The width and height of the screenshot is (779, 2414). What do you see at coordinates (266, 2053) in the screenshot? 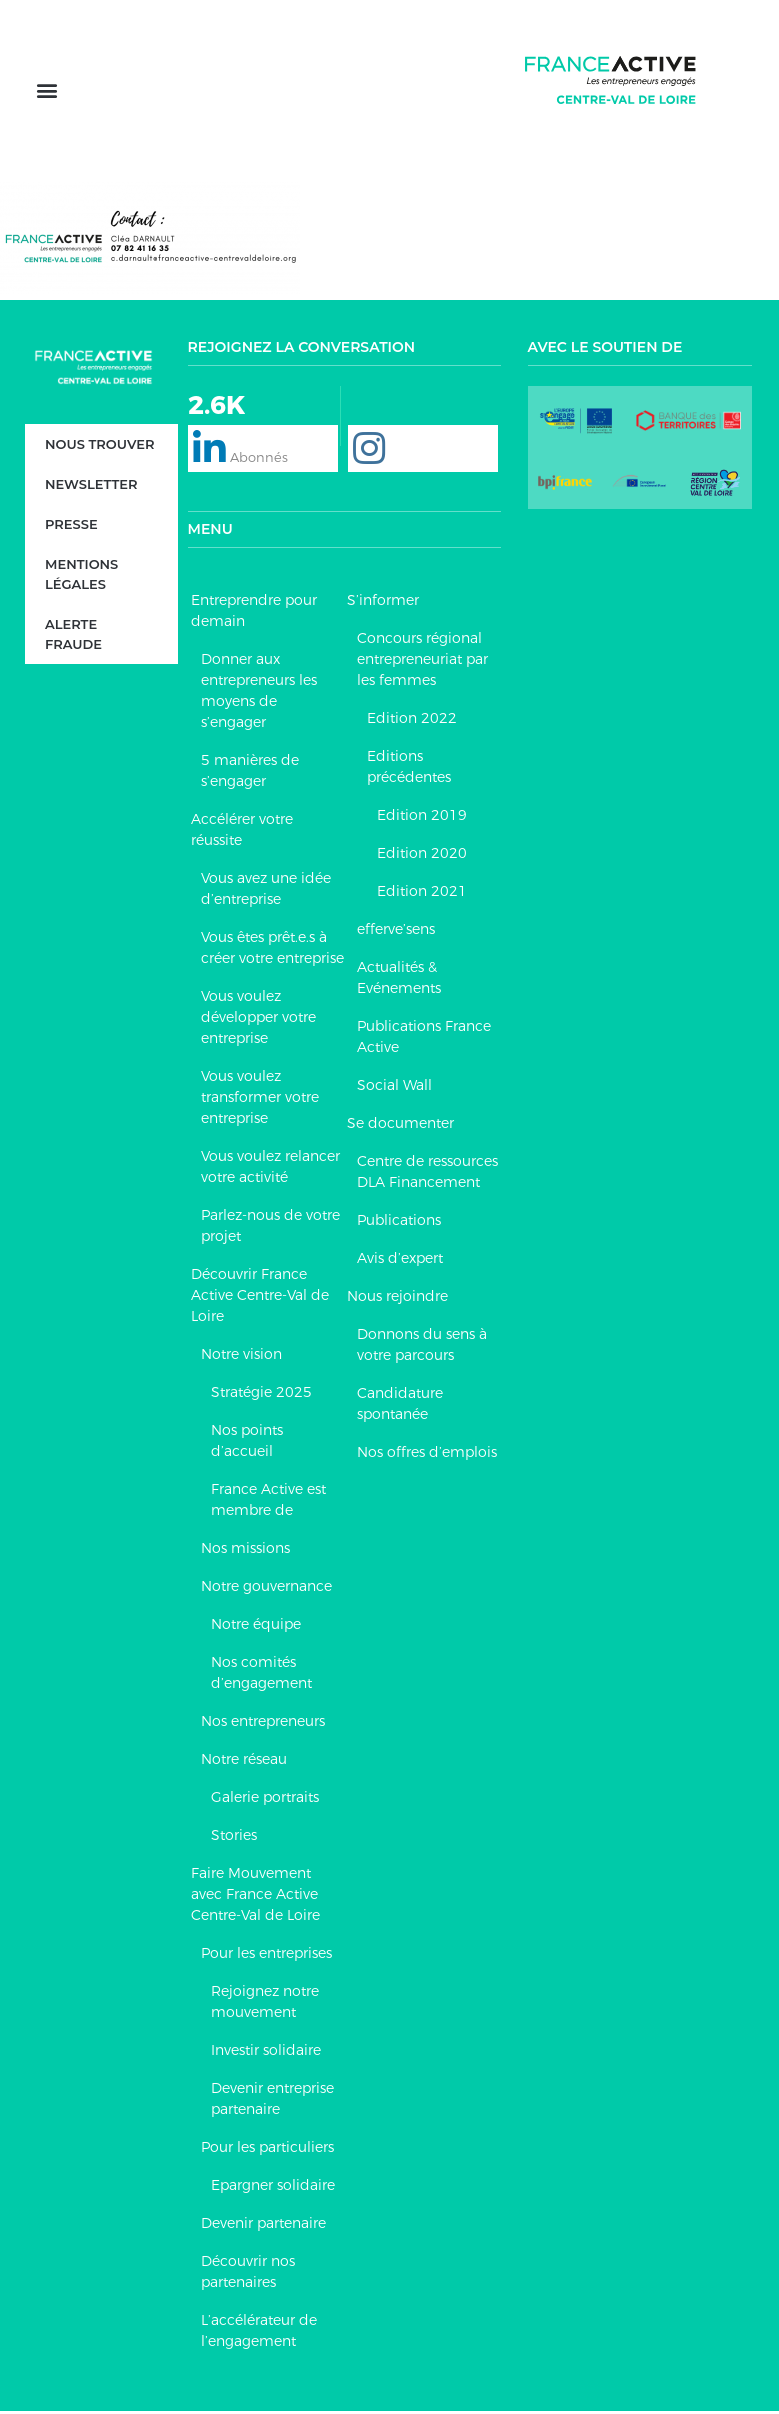
I see `Investir solidaire` at bounding box center [266, 2053].